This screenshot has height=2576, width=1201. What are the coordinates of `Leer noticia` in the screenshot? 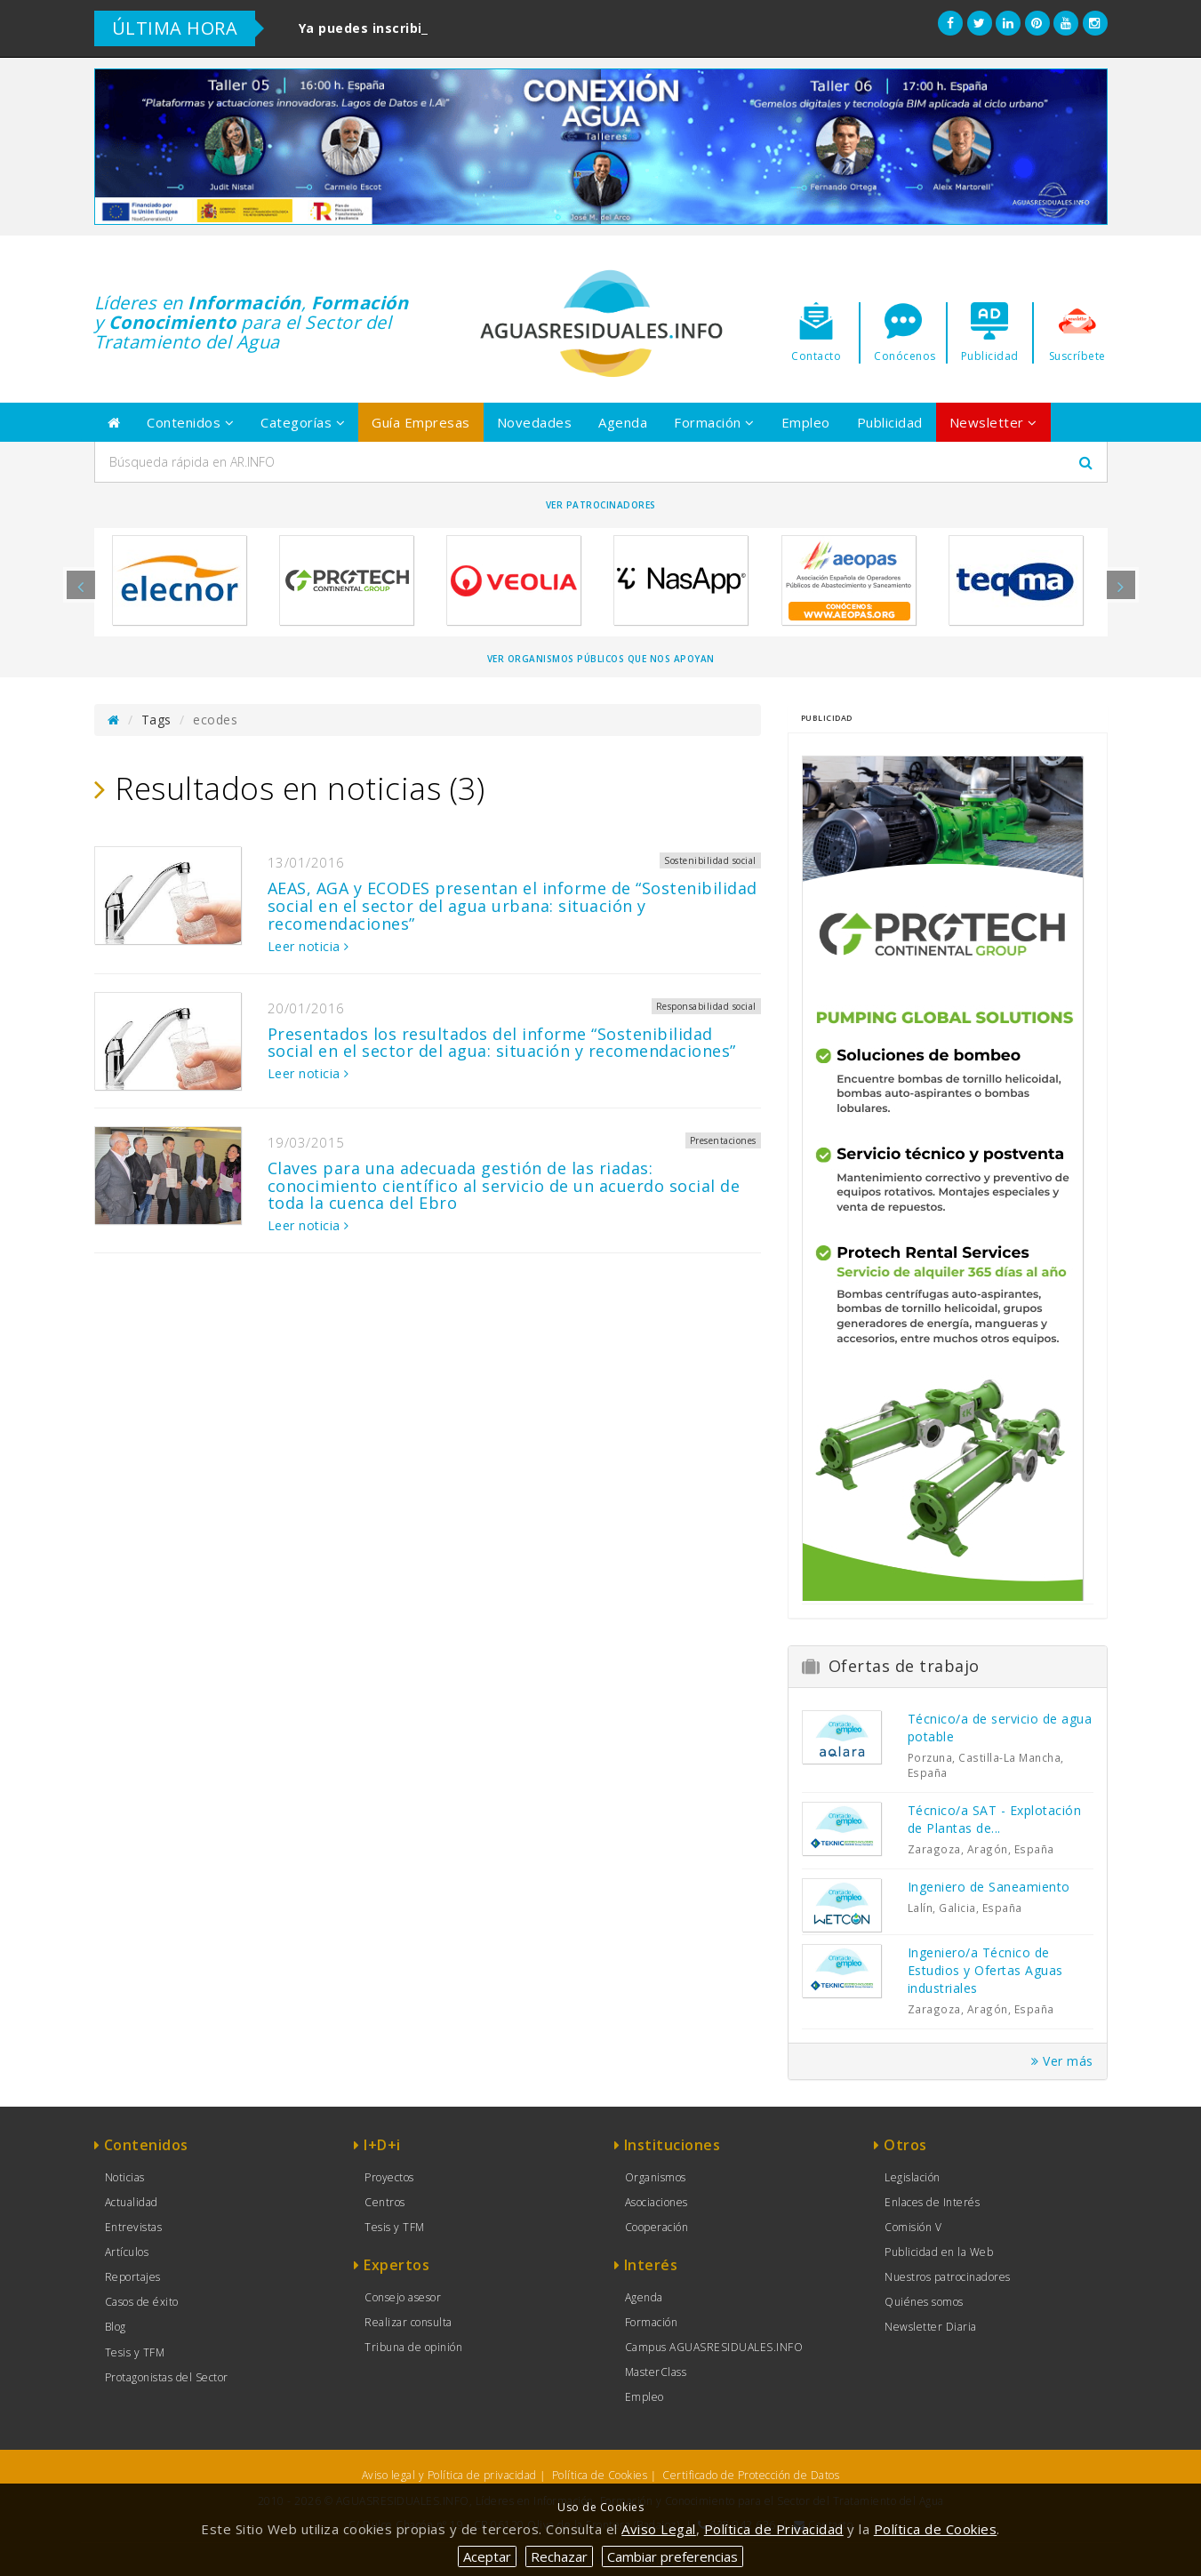 It's located at (308, 946).